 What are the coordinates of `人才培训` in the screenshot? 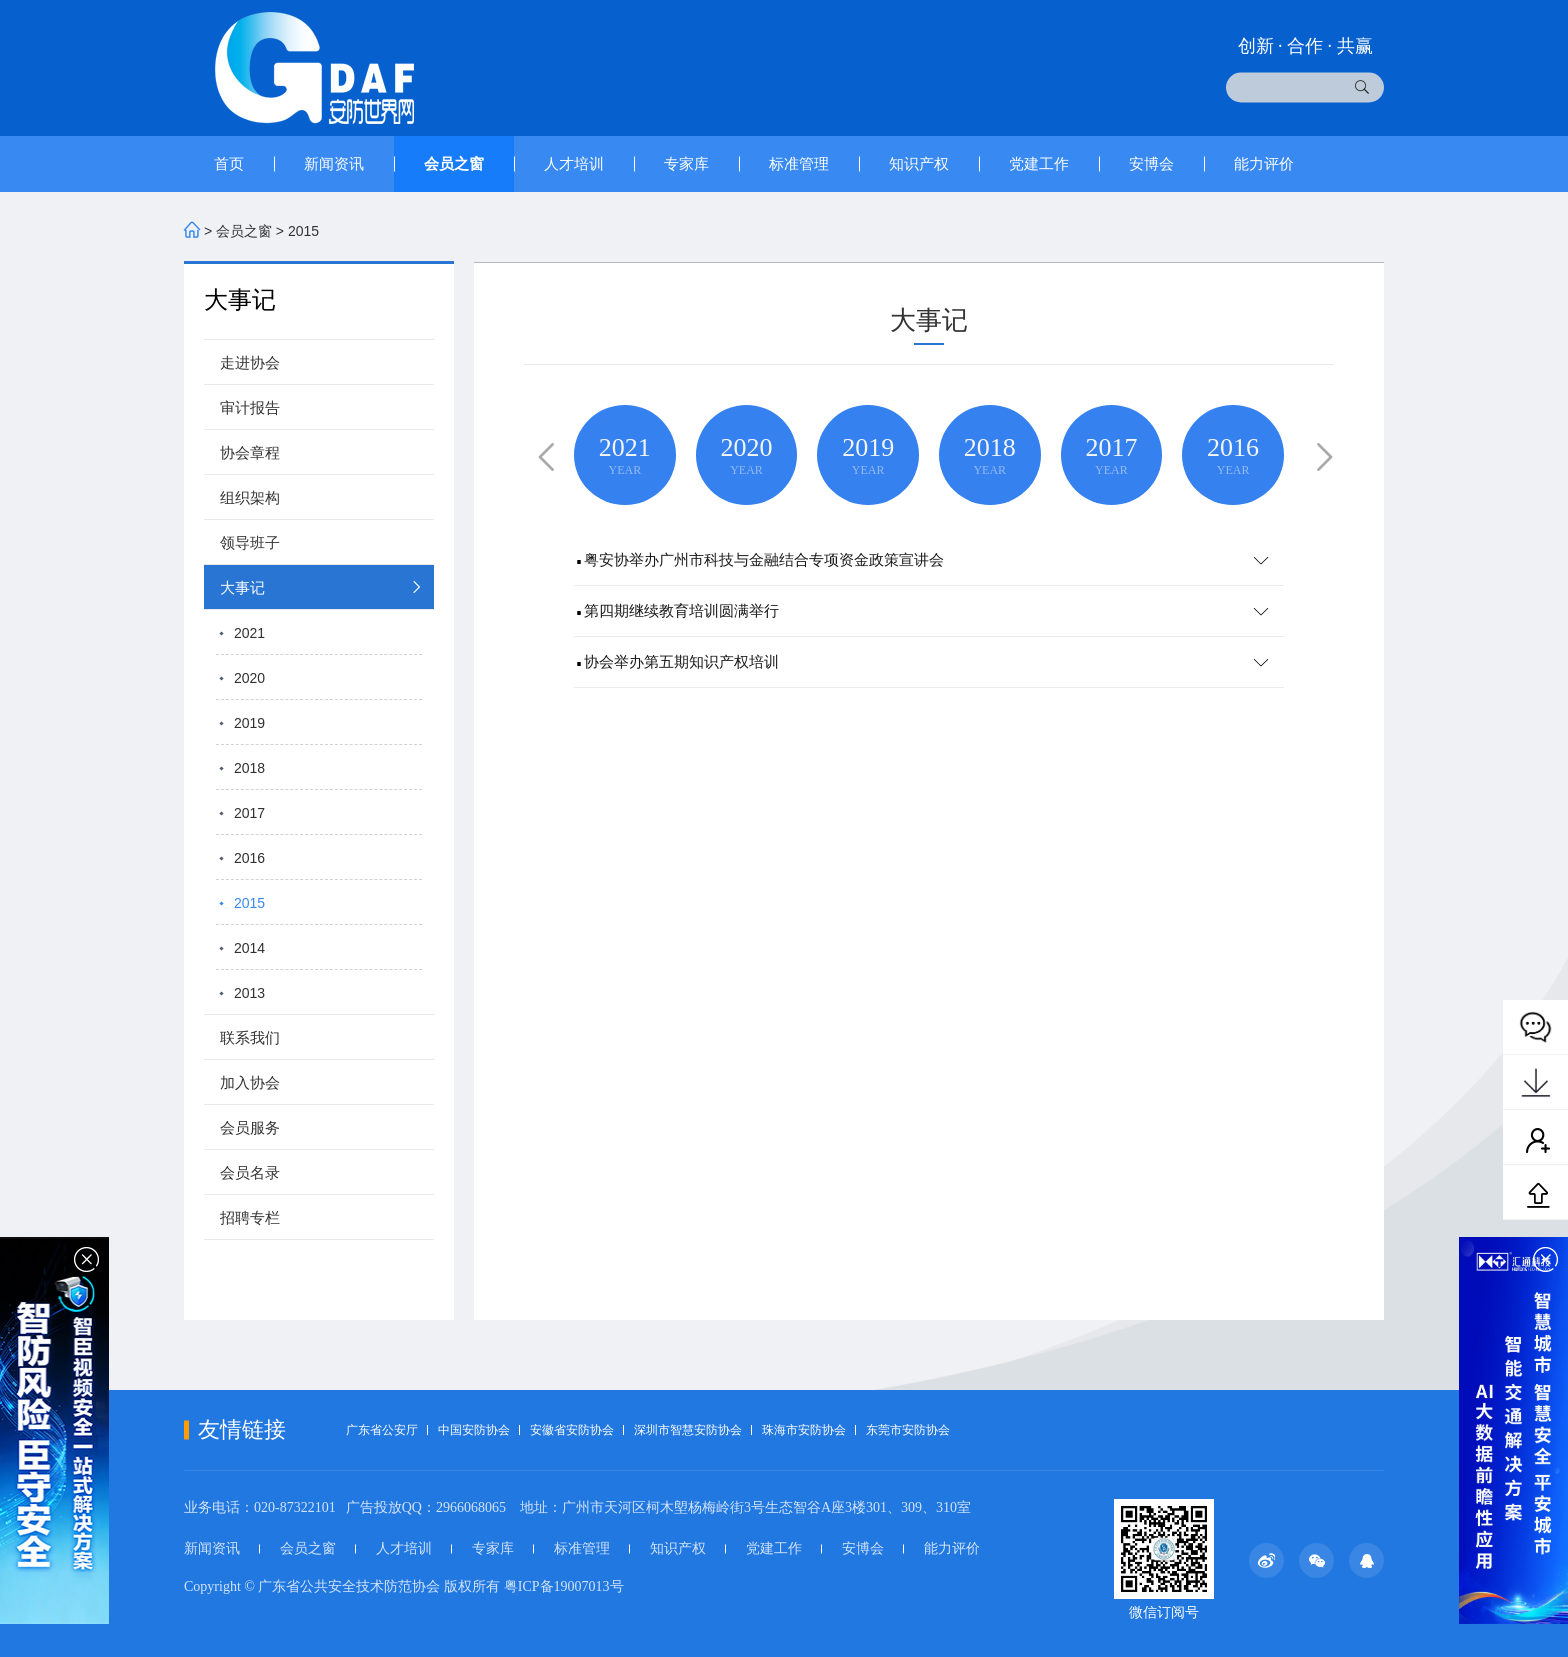 It's located at (574, 163).